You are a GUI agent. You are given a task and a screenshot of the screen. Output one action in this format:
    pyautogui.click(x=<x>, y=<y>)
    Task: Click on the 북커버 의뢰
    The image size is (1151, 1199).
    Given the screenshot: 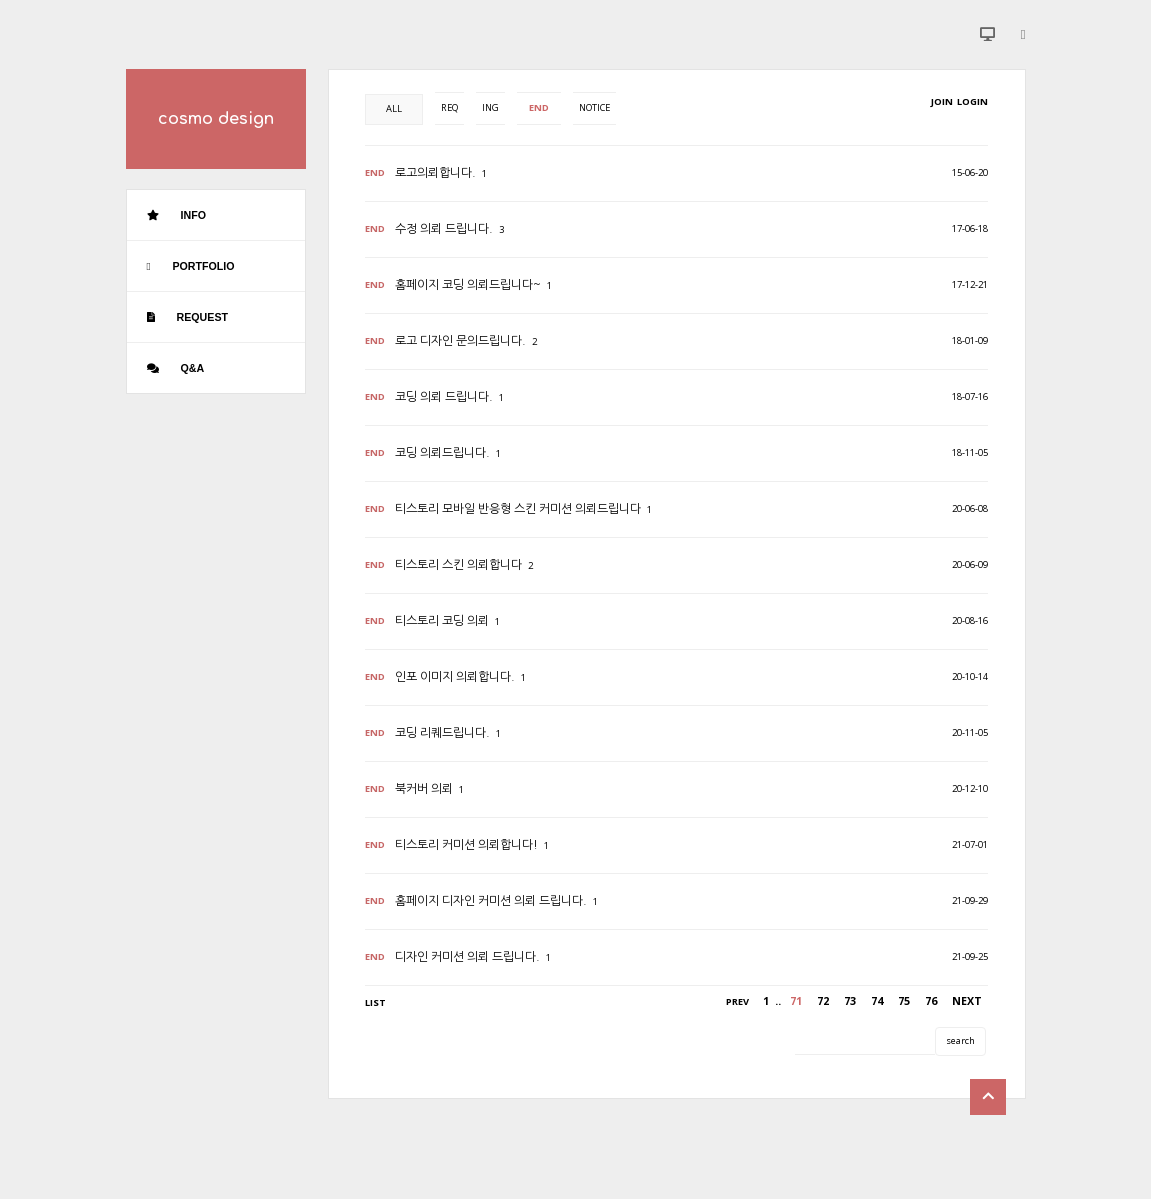 What is the action you would take?
    pyautogui.click(x=424, y=789)
    